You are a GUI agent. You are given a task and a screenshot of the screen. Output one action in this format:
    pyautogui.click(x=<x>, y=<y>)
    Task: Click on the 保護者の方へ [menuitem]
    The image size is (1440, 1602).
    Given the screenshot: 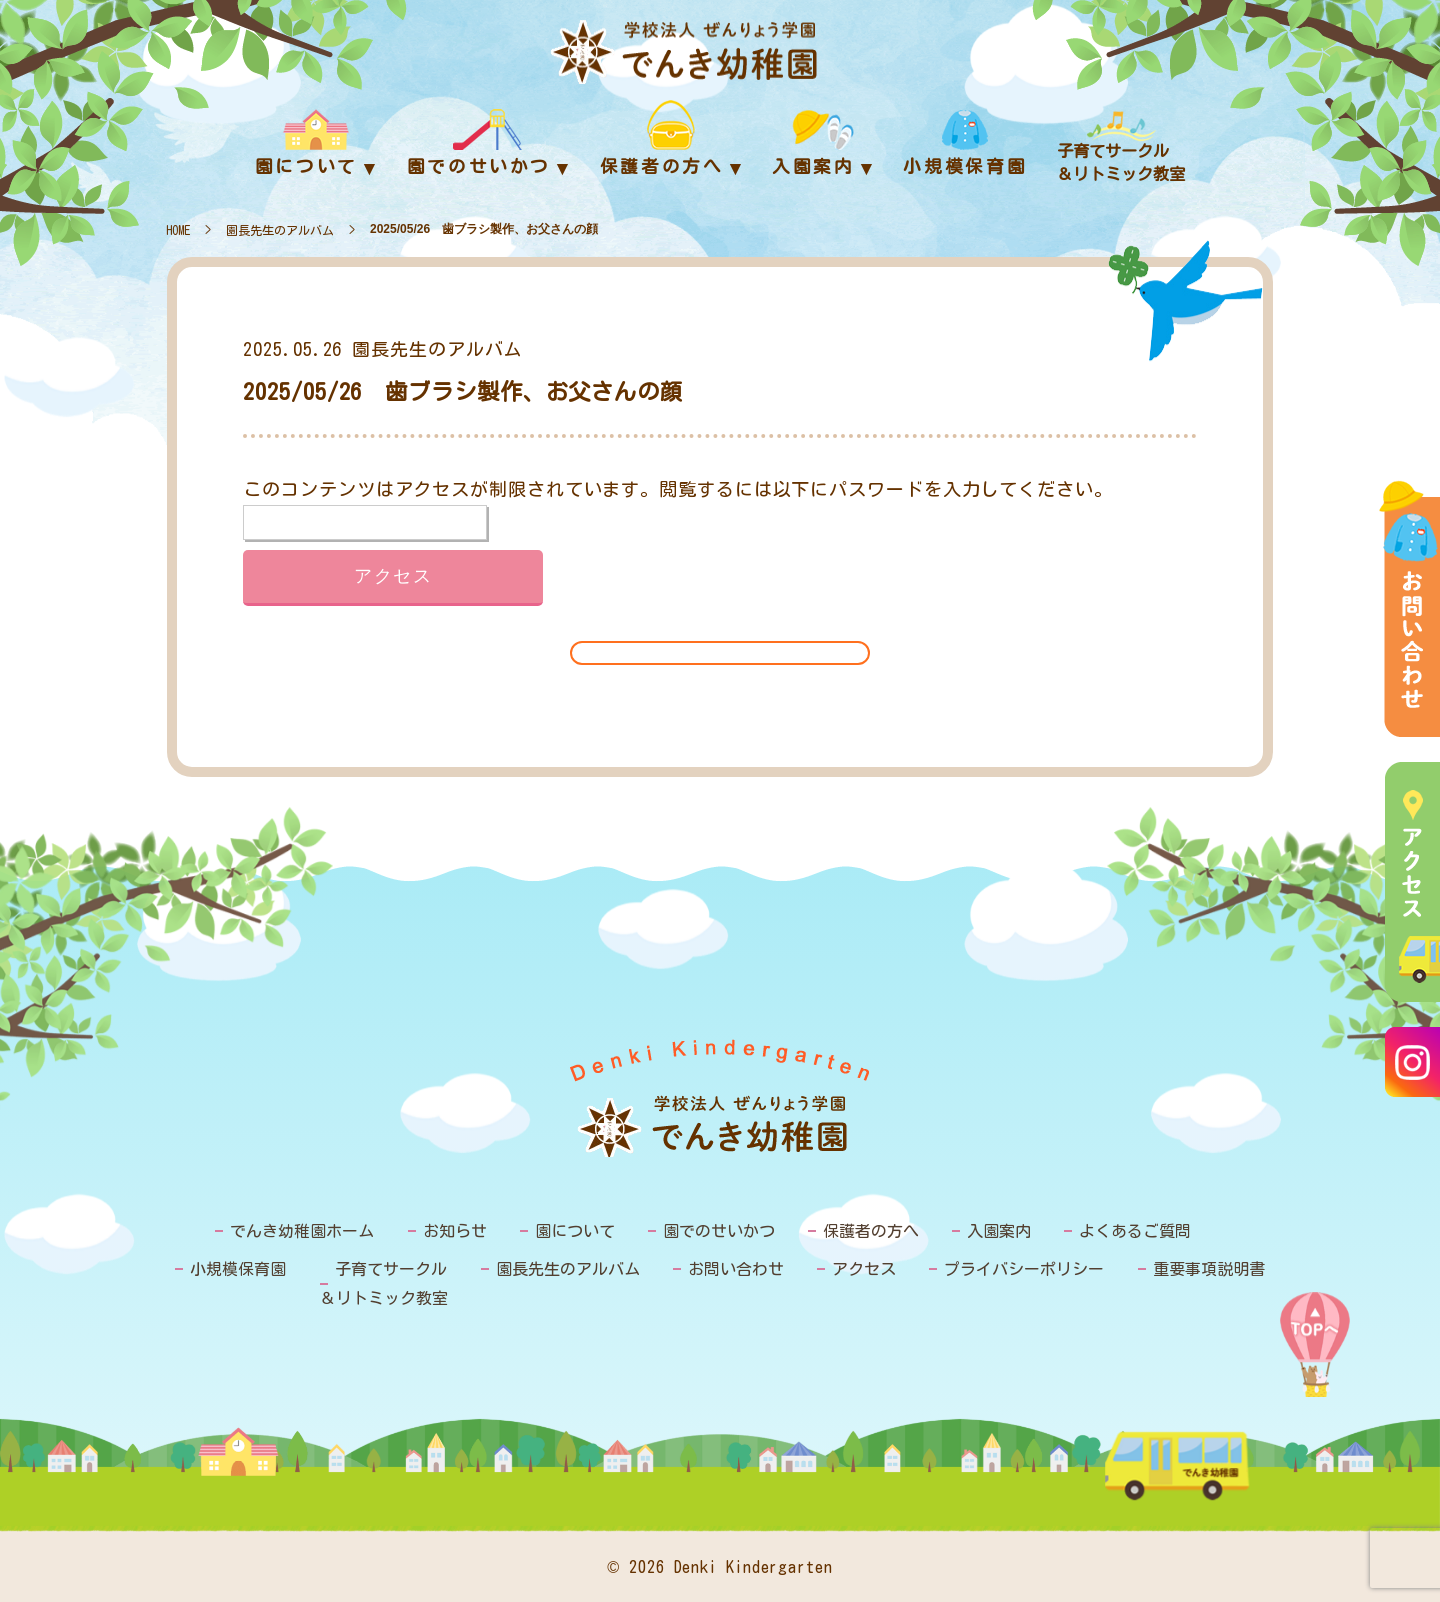 What is the action you would take?
    pyautogui.click(x=662, y=166)
    